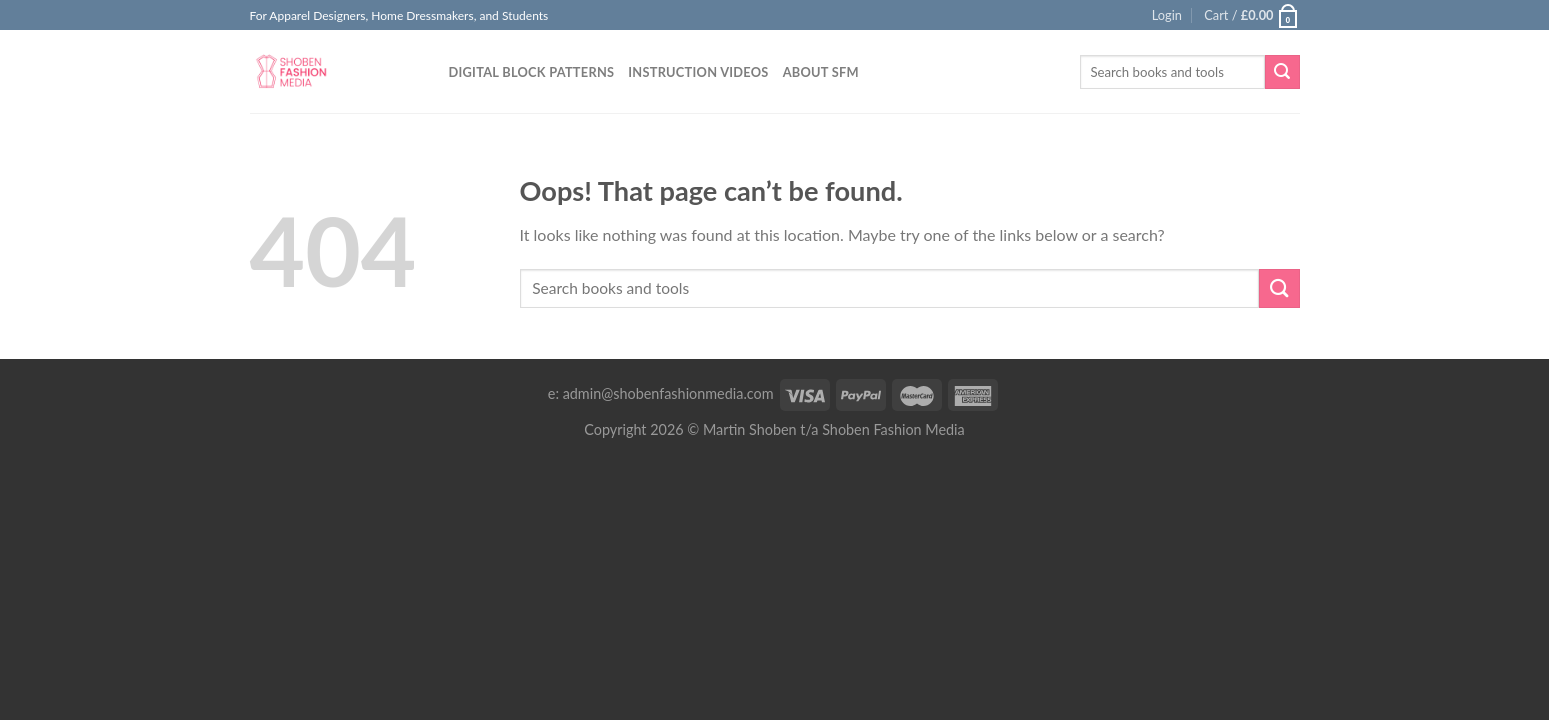  What do you see at coordinates (821, 72) in the screenshot?
I see `About SFM` at bounding box center [821, 72].